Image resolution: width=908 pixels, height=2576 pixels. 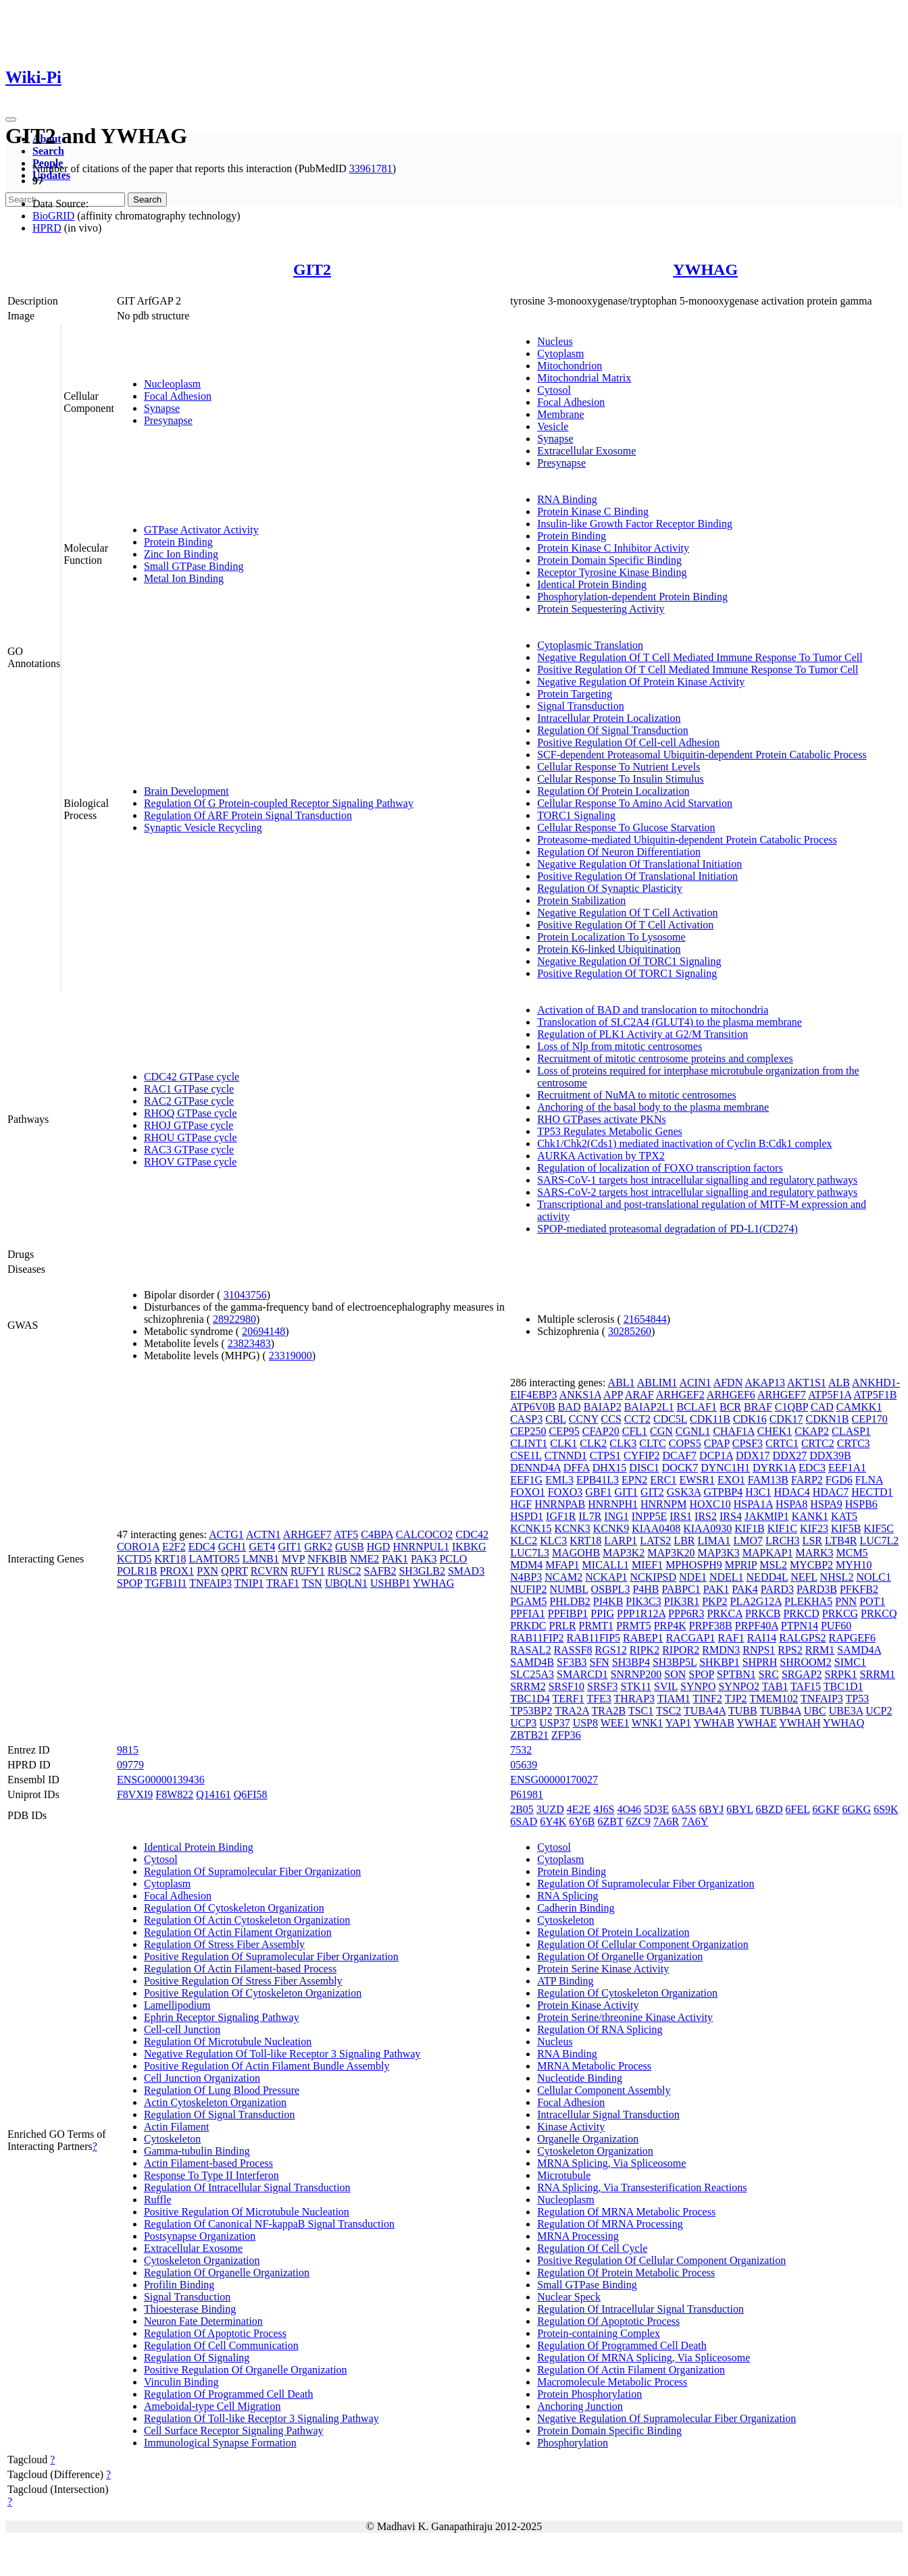 What do you see at coordinates (580, 2406) in the screenshot?
I see `Anchoring Junction` at bounding box center [580, 2406].